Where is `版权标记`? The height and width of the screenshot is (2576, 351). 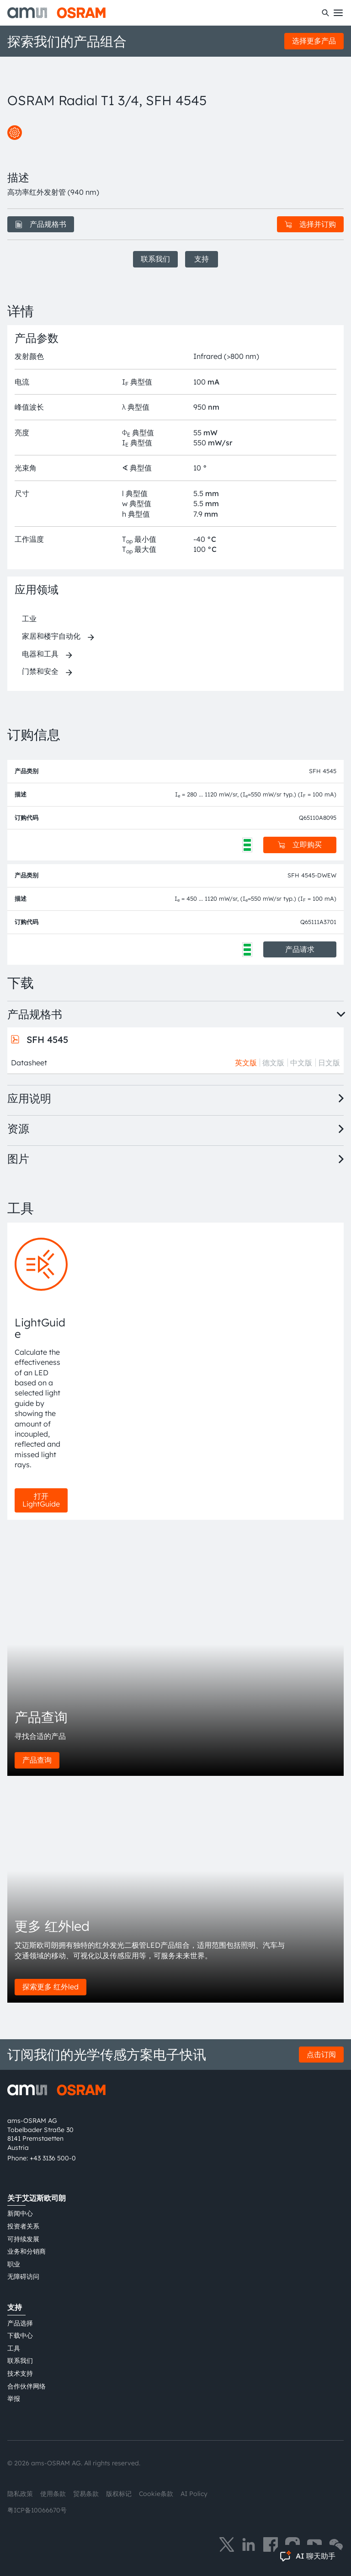 版权标记 is located at coordinates (119, 2494).